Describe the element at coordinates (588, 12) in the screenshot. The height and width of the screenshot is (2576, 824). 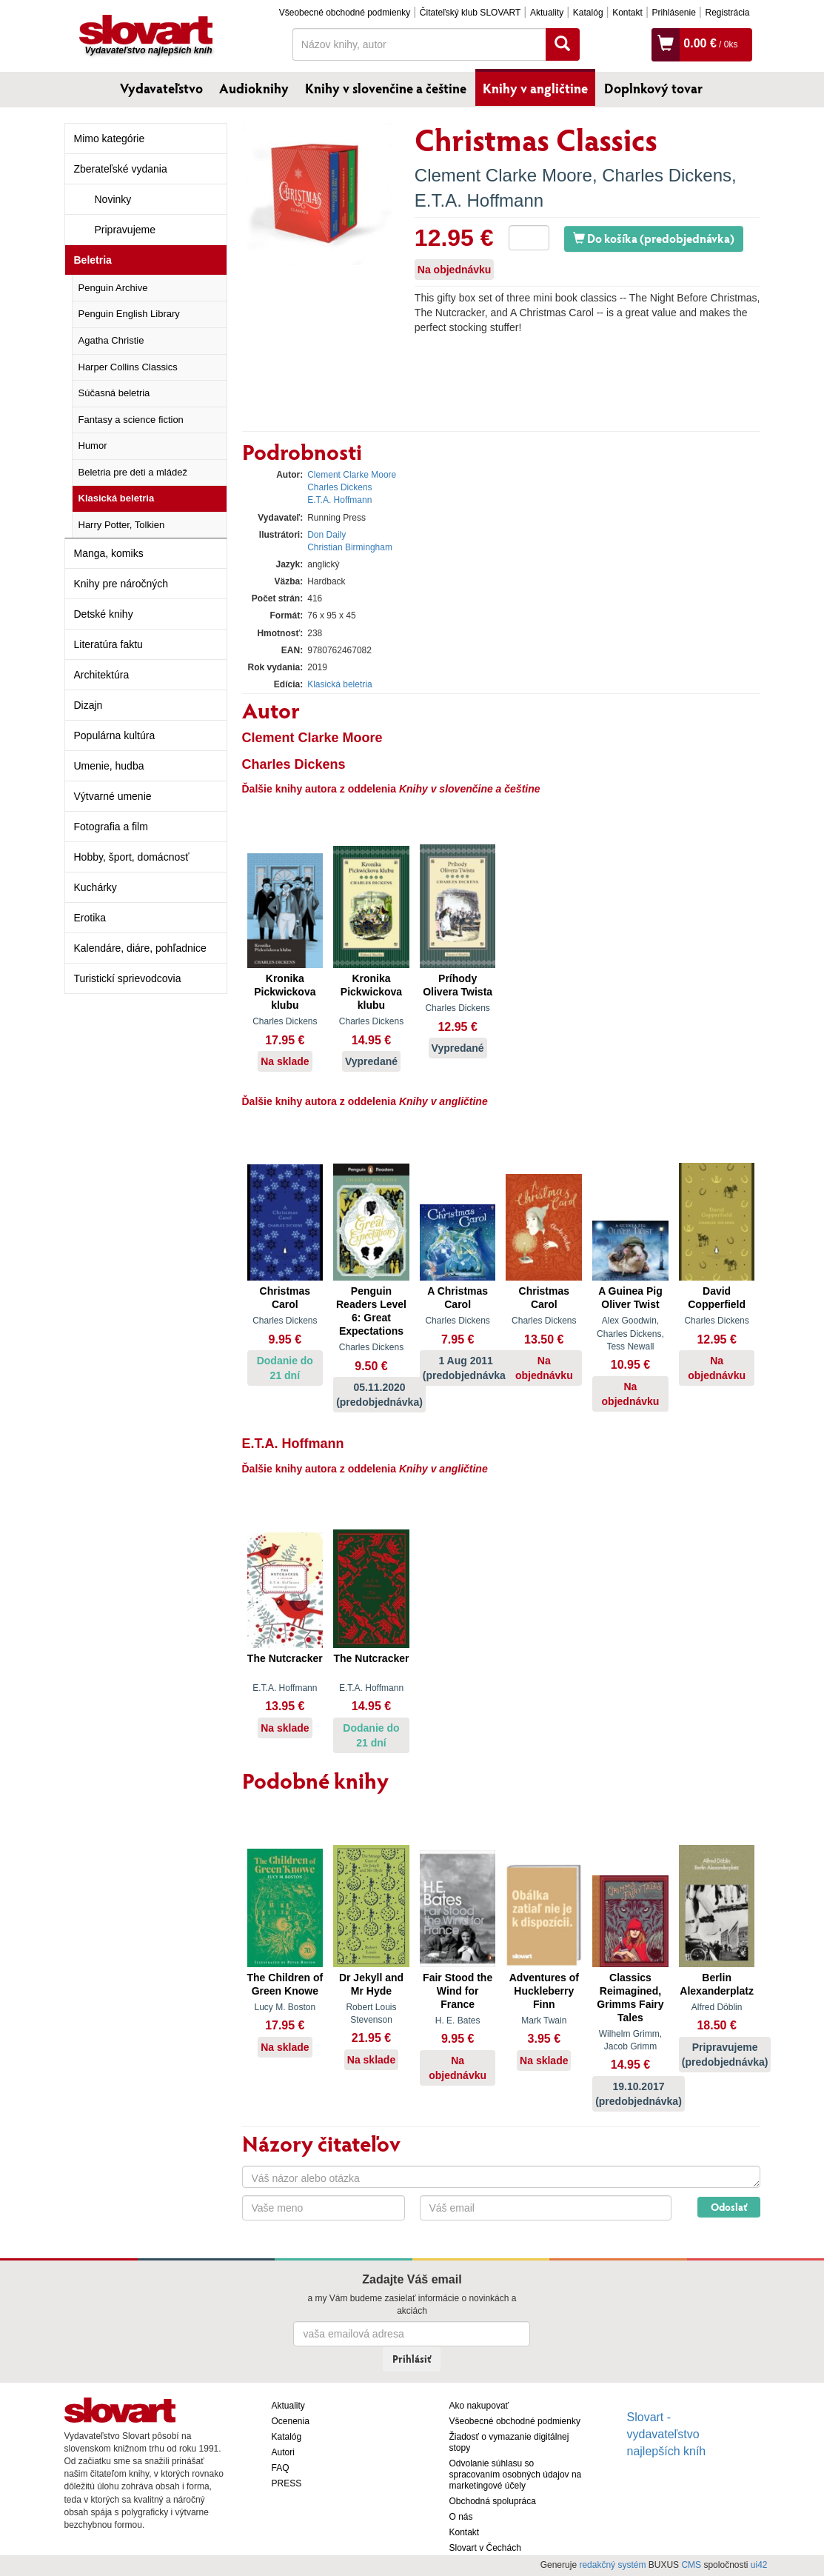
I see `Katalóg` at that location.